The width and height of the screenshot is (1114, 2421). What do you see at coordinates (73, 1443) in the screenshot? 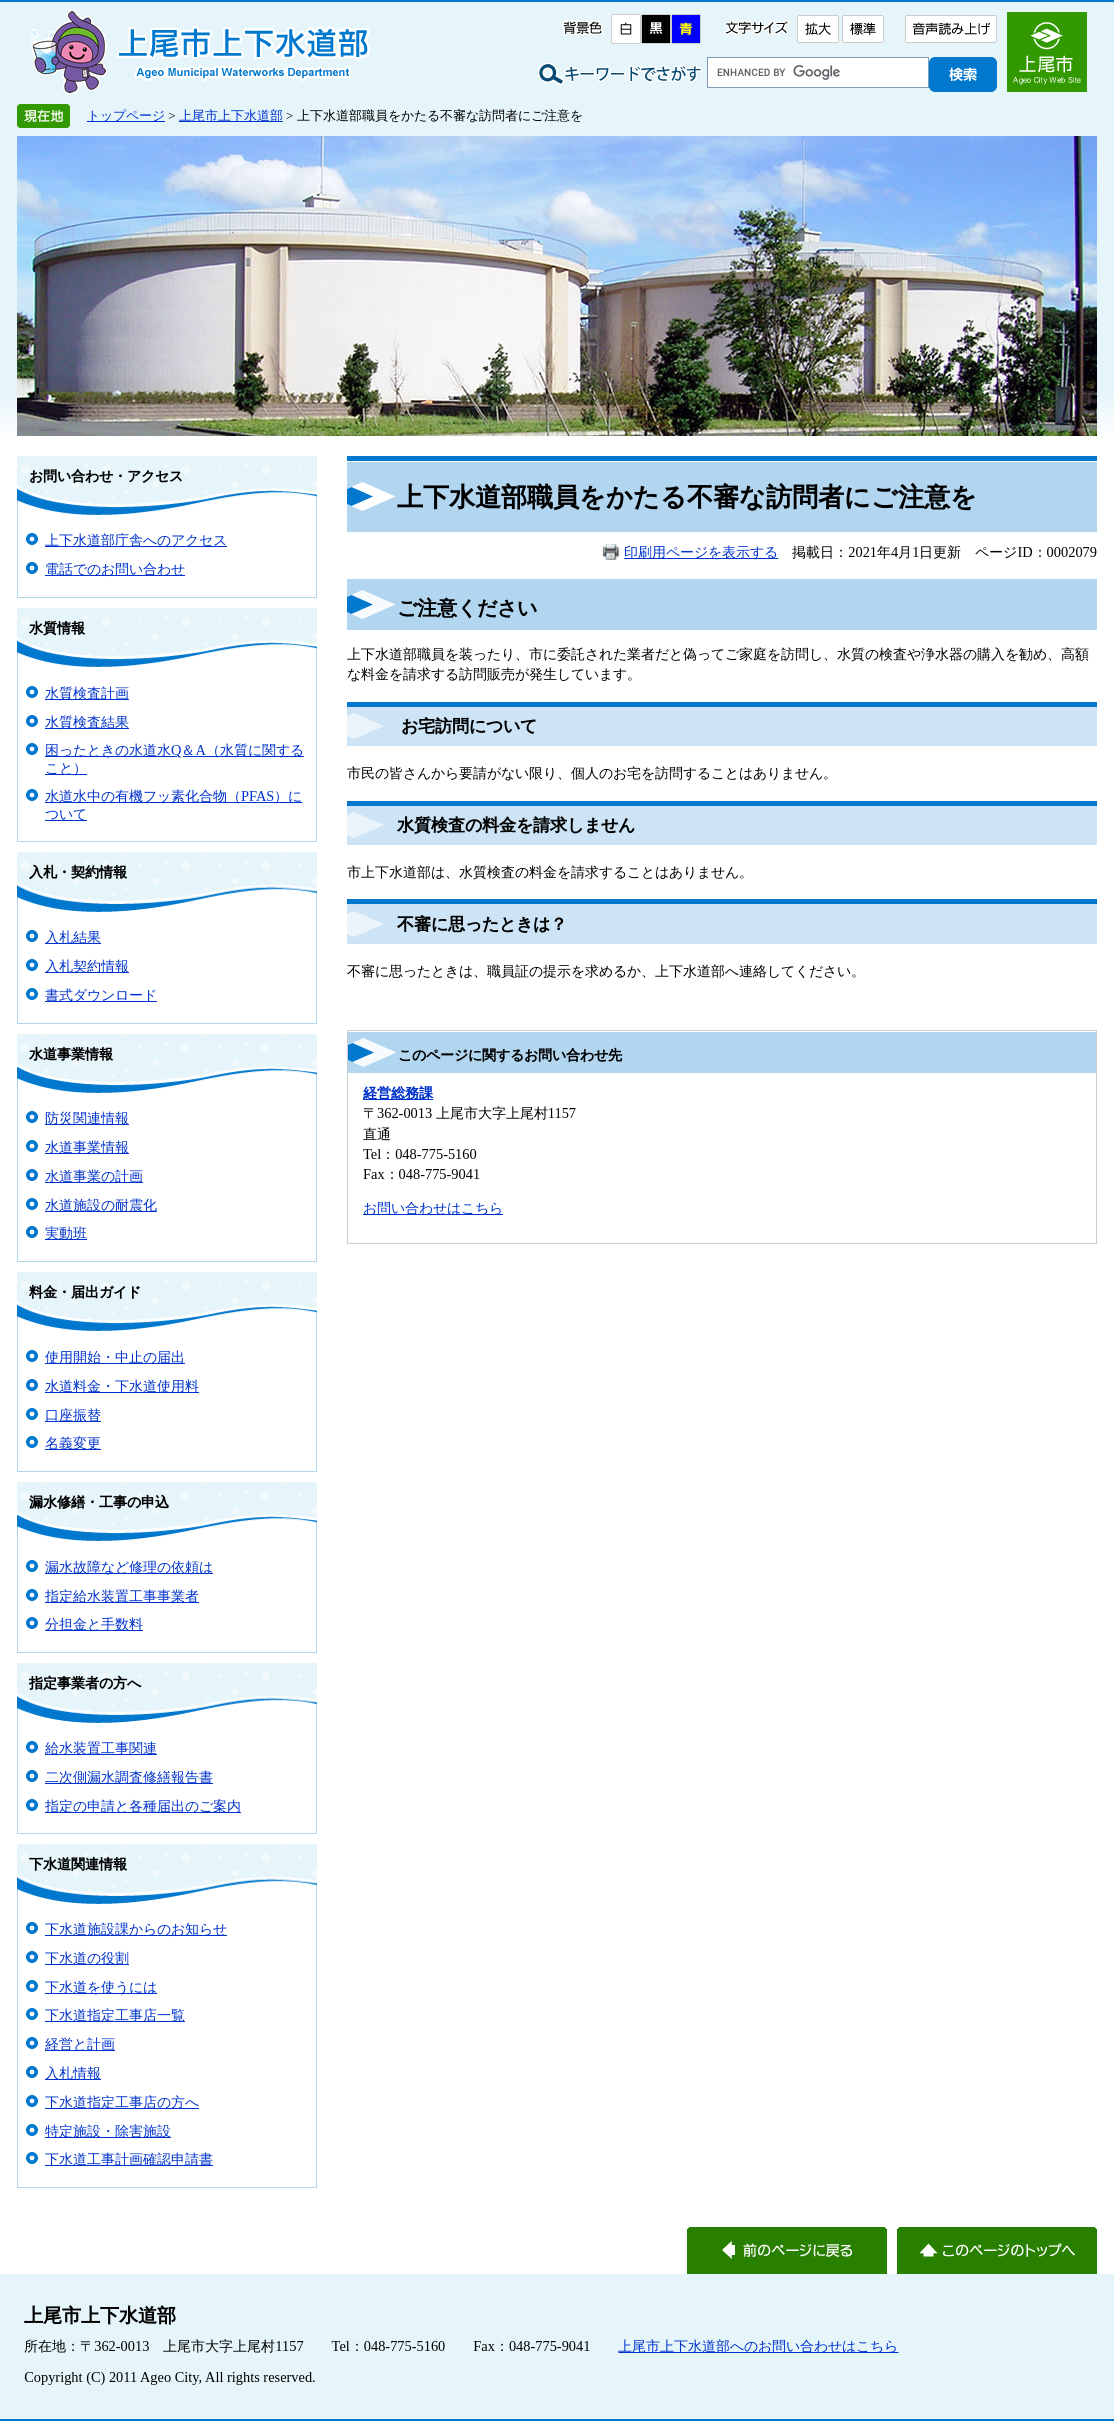
I see `名義変更` at bounding box center [73, 1443].